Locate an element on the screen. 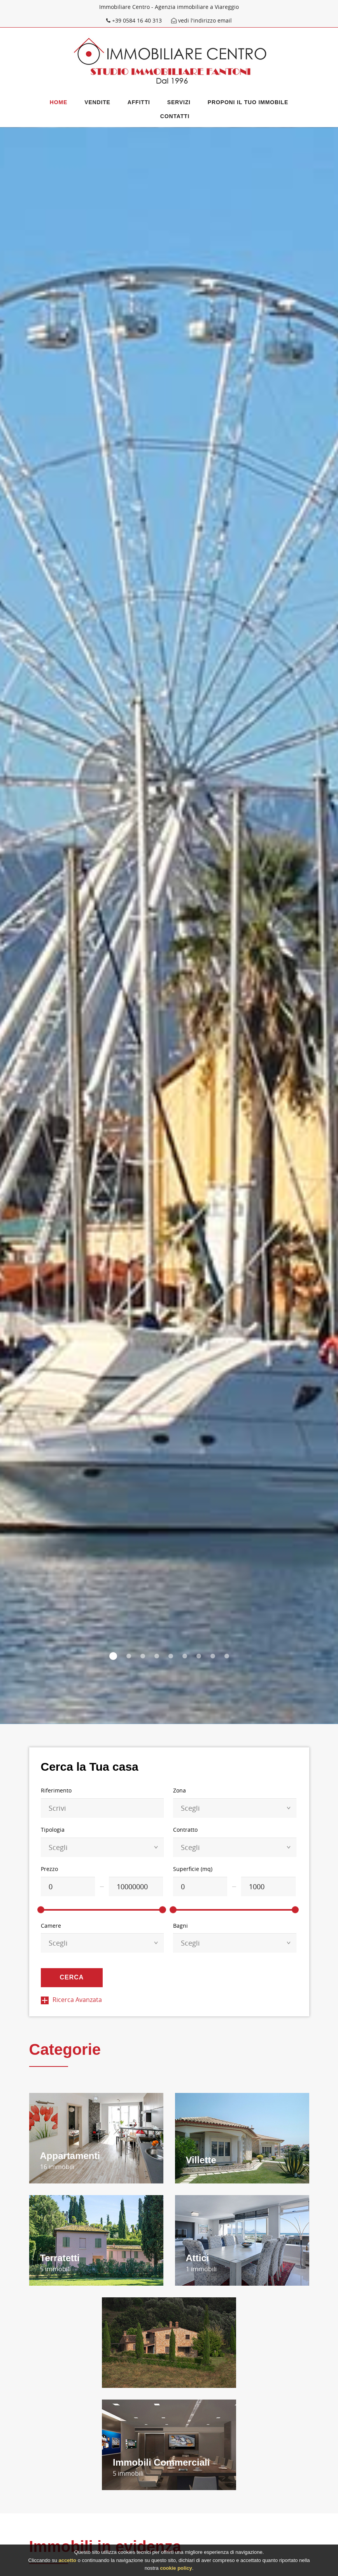 The image size is (338, 2576). Bagni is located at coordinates (180, 1925).